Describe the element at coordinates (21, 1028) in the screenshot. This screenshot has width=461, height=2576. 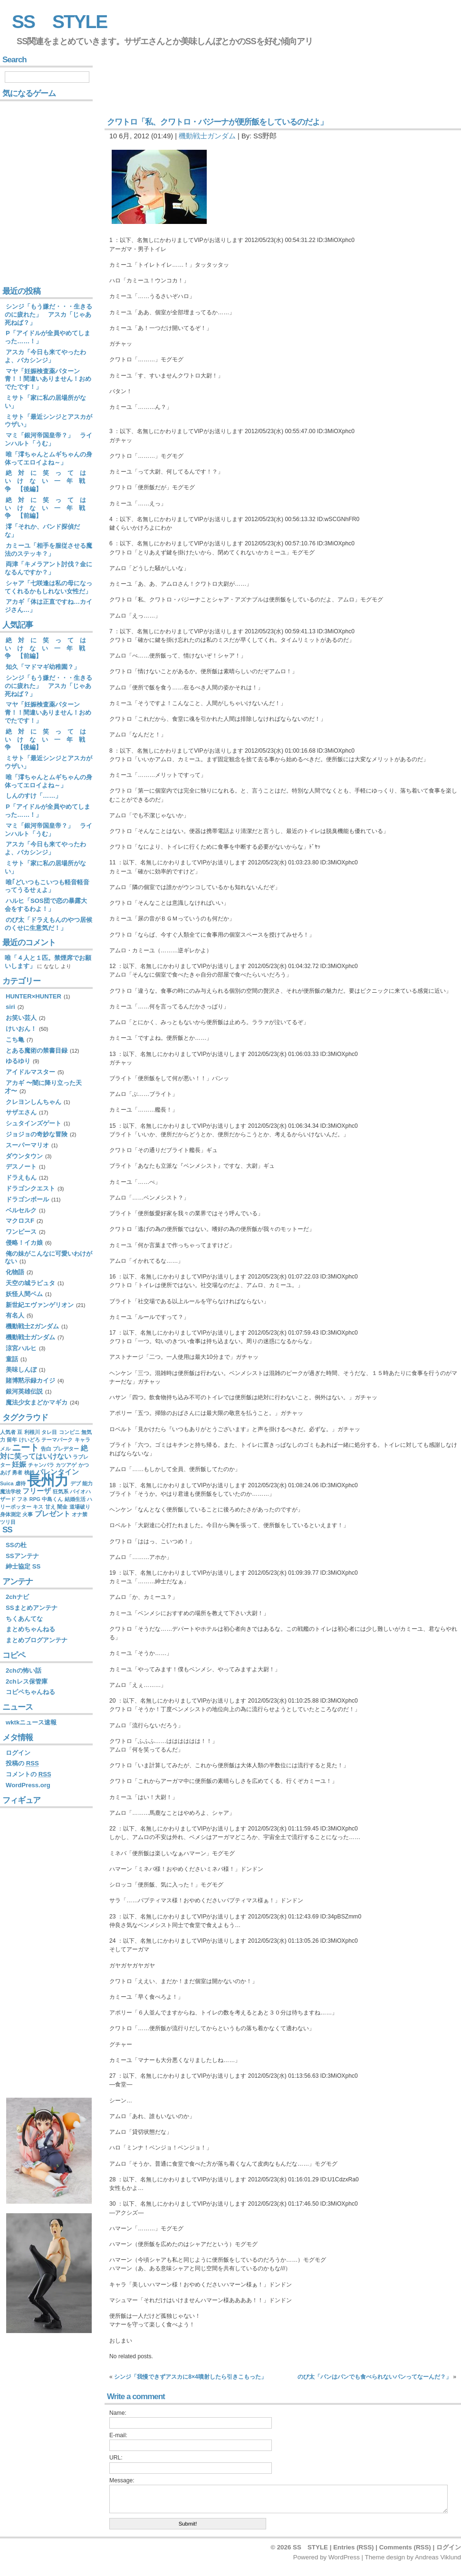
I see `けいおん！` at that location.